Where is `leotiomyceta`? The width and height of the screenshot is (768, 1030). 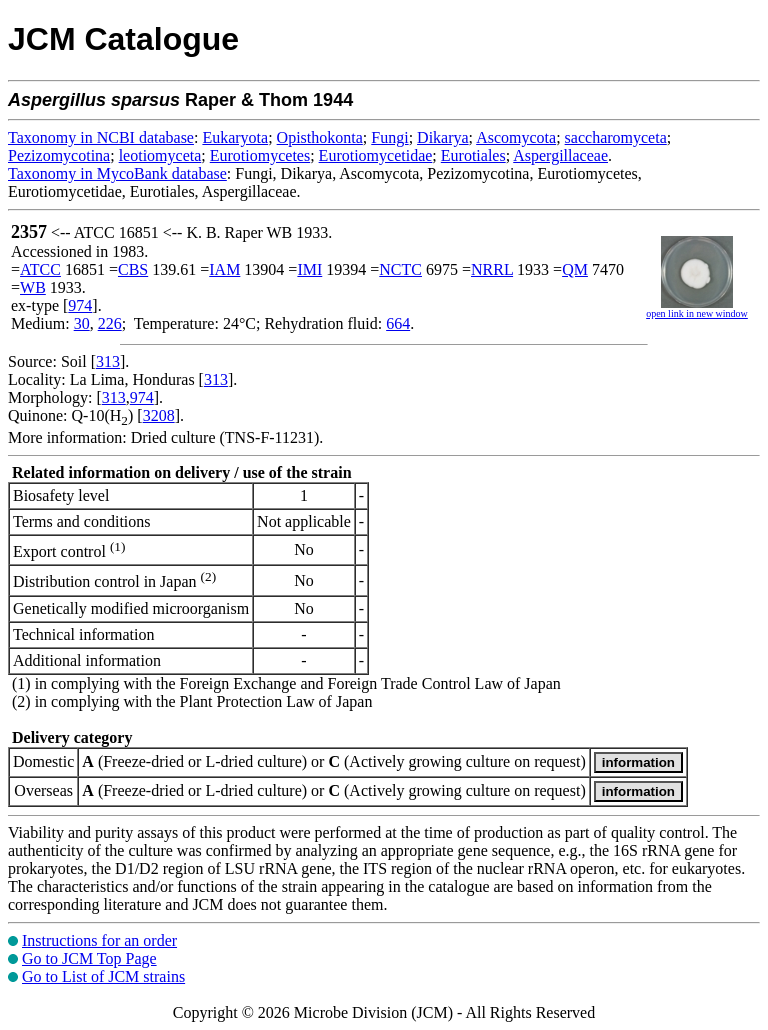 leotiomyceta is located at coordinates (160, 155).